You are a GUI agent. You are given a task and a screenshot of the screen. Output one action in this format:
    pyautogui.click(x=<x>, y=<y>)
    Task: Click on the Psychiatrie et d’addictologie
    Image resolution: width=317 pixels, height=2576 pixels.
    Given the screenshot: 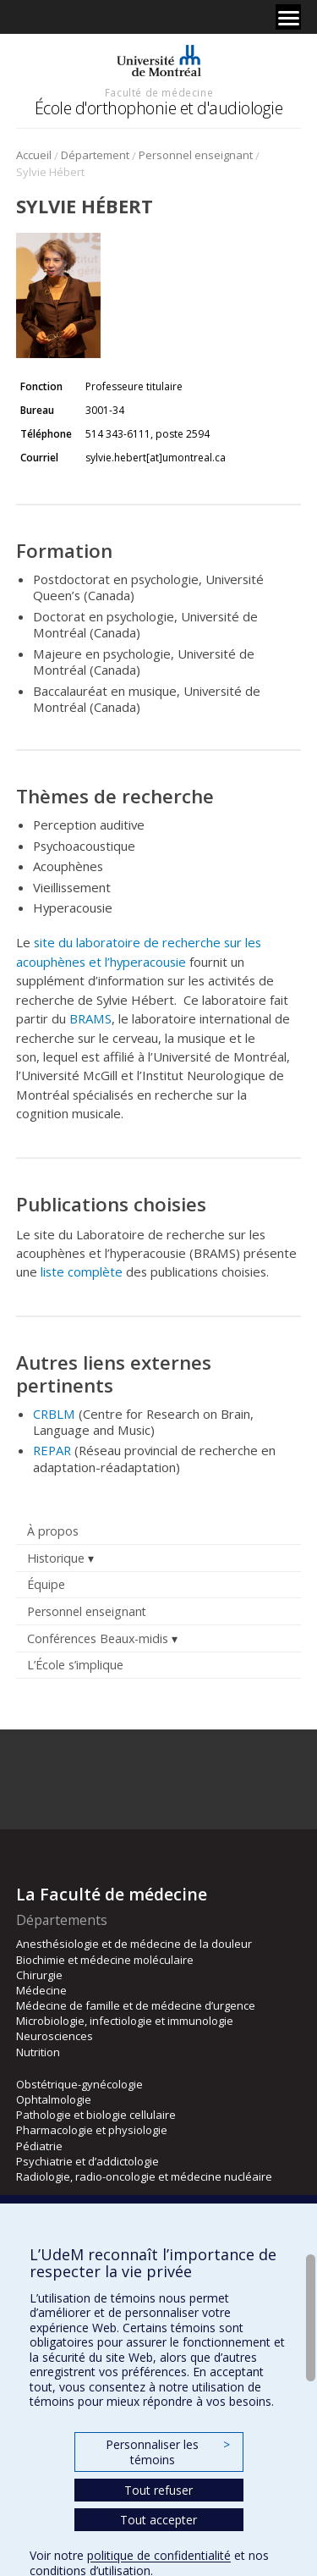 What is the action you would take?
    pyautogui.click(x=87, y=2161)
    